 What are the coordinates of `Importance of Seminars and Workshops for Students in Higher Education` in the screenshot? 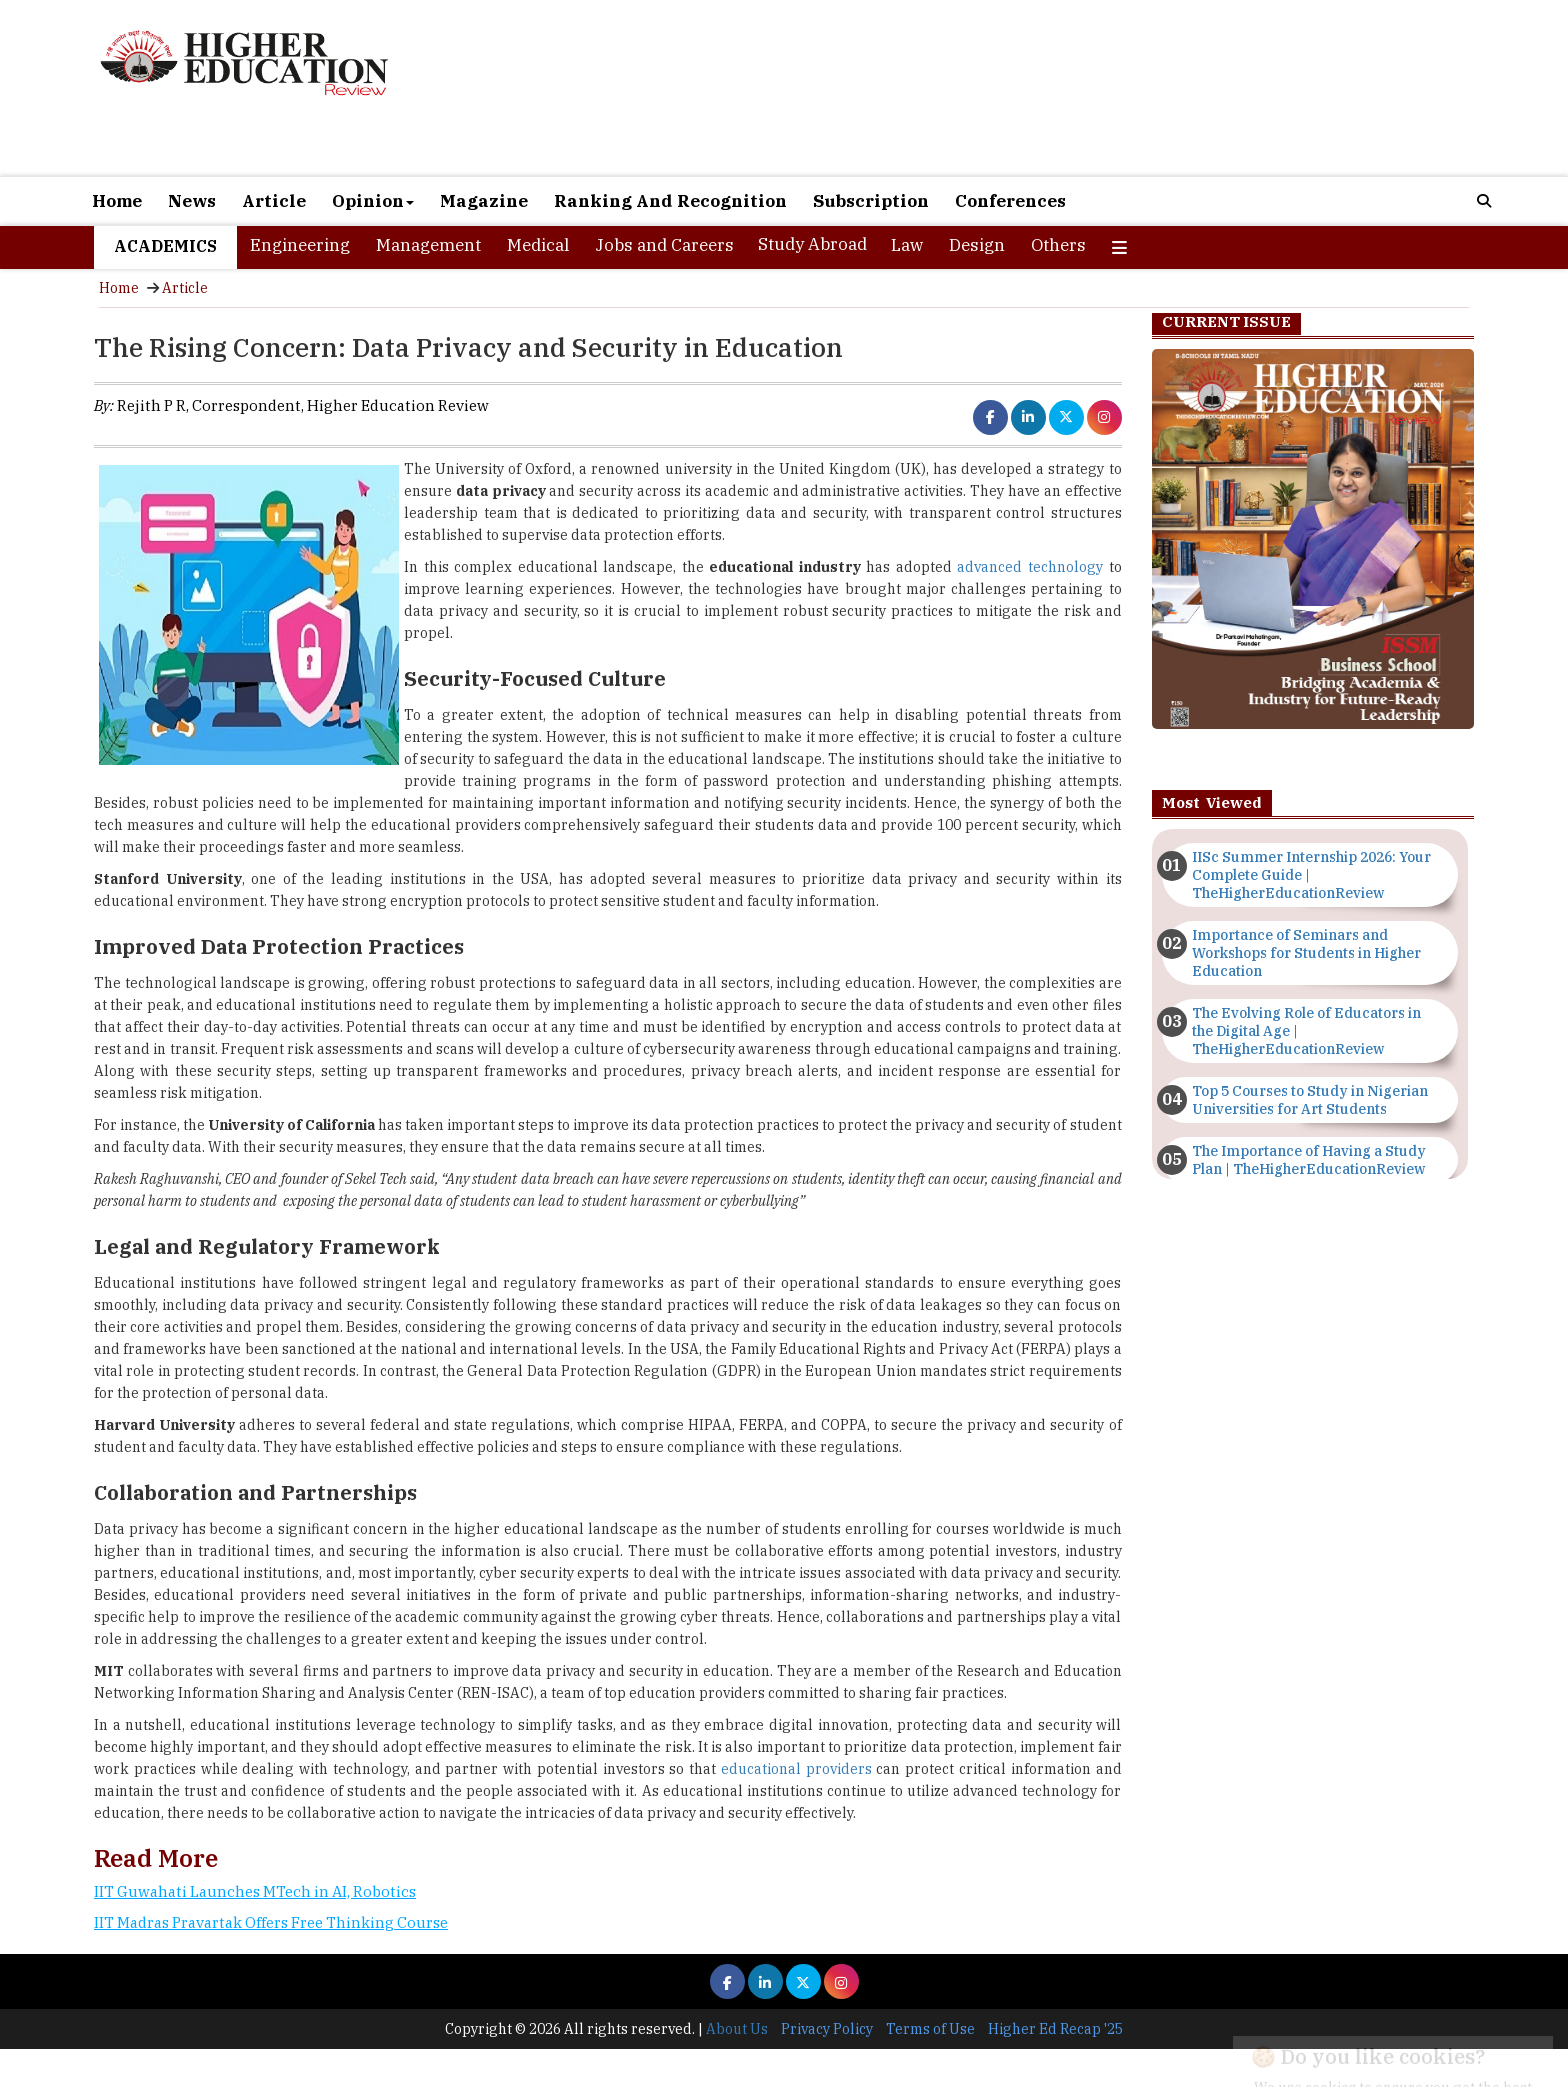 It's located at (1306, 953).